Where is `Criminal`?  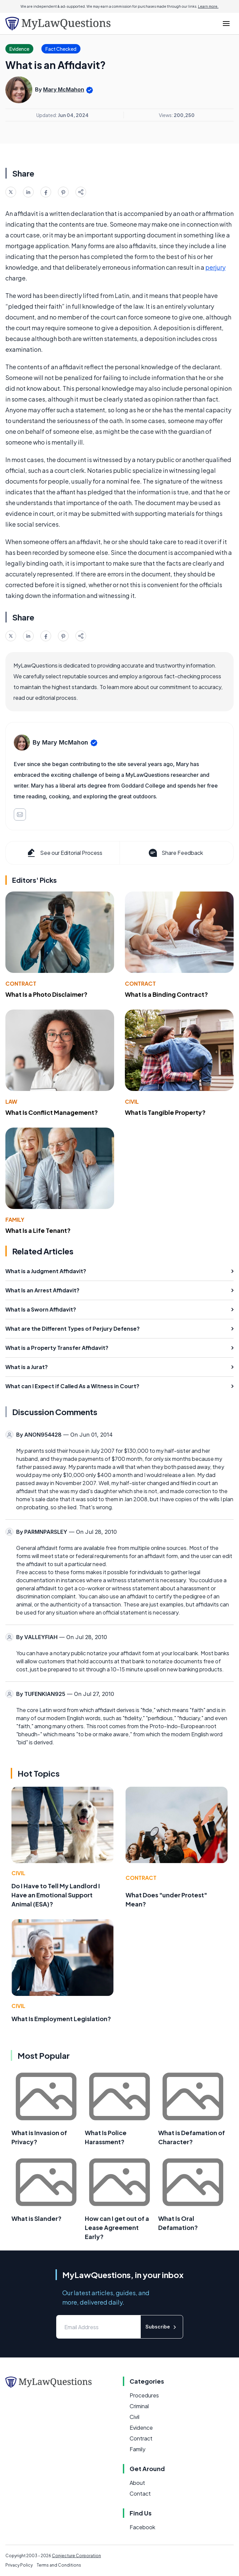 Criminal is located at coordinates (139, 2406).